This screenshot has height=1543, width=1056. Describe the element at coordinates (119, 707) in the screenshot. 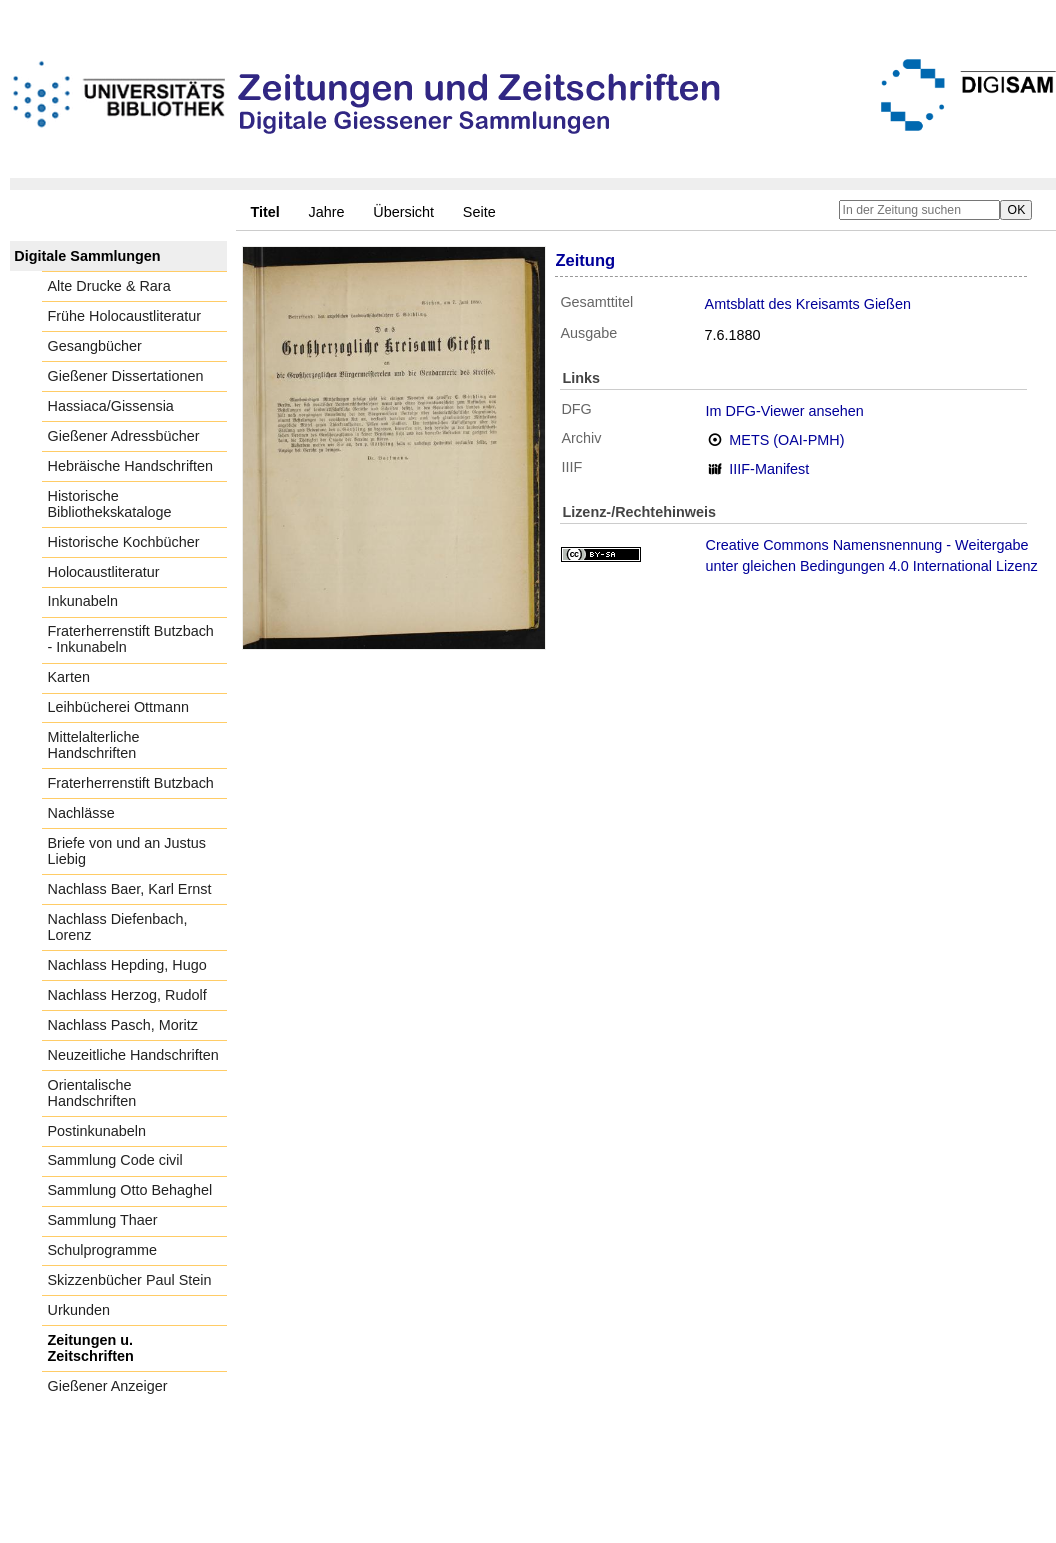

I see `Leihbücherei Ottmann` at that location.